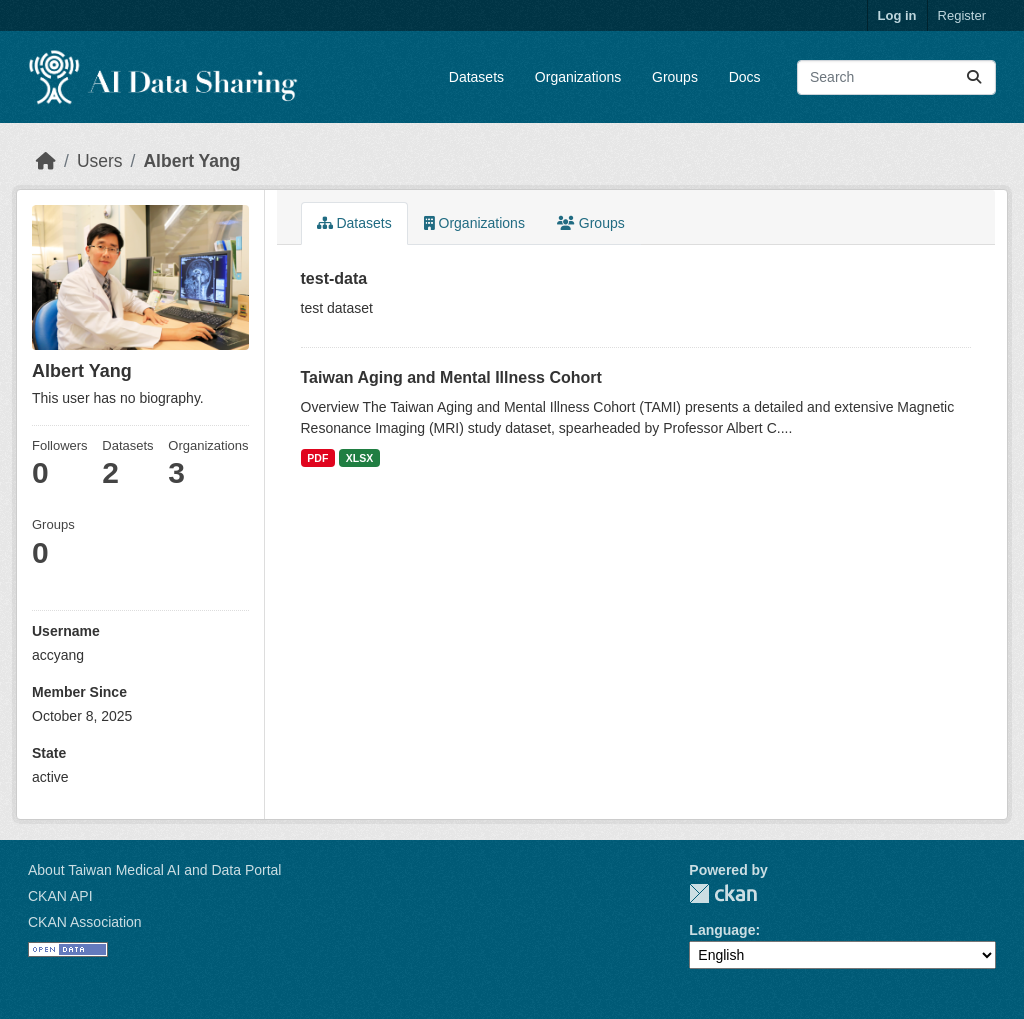 This screenshot has height=1019, width=1024. I want to click on Organizations, so click(578, 77).